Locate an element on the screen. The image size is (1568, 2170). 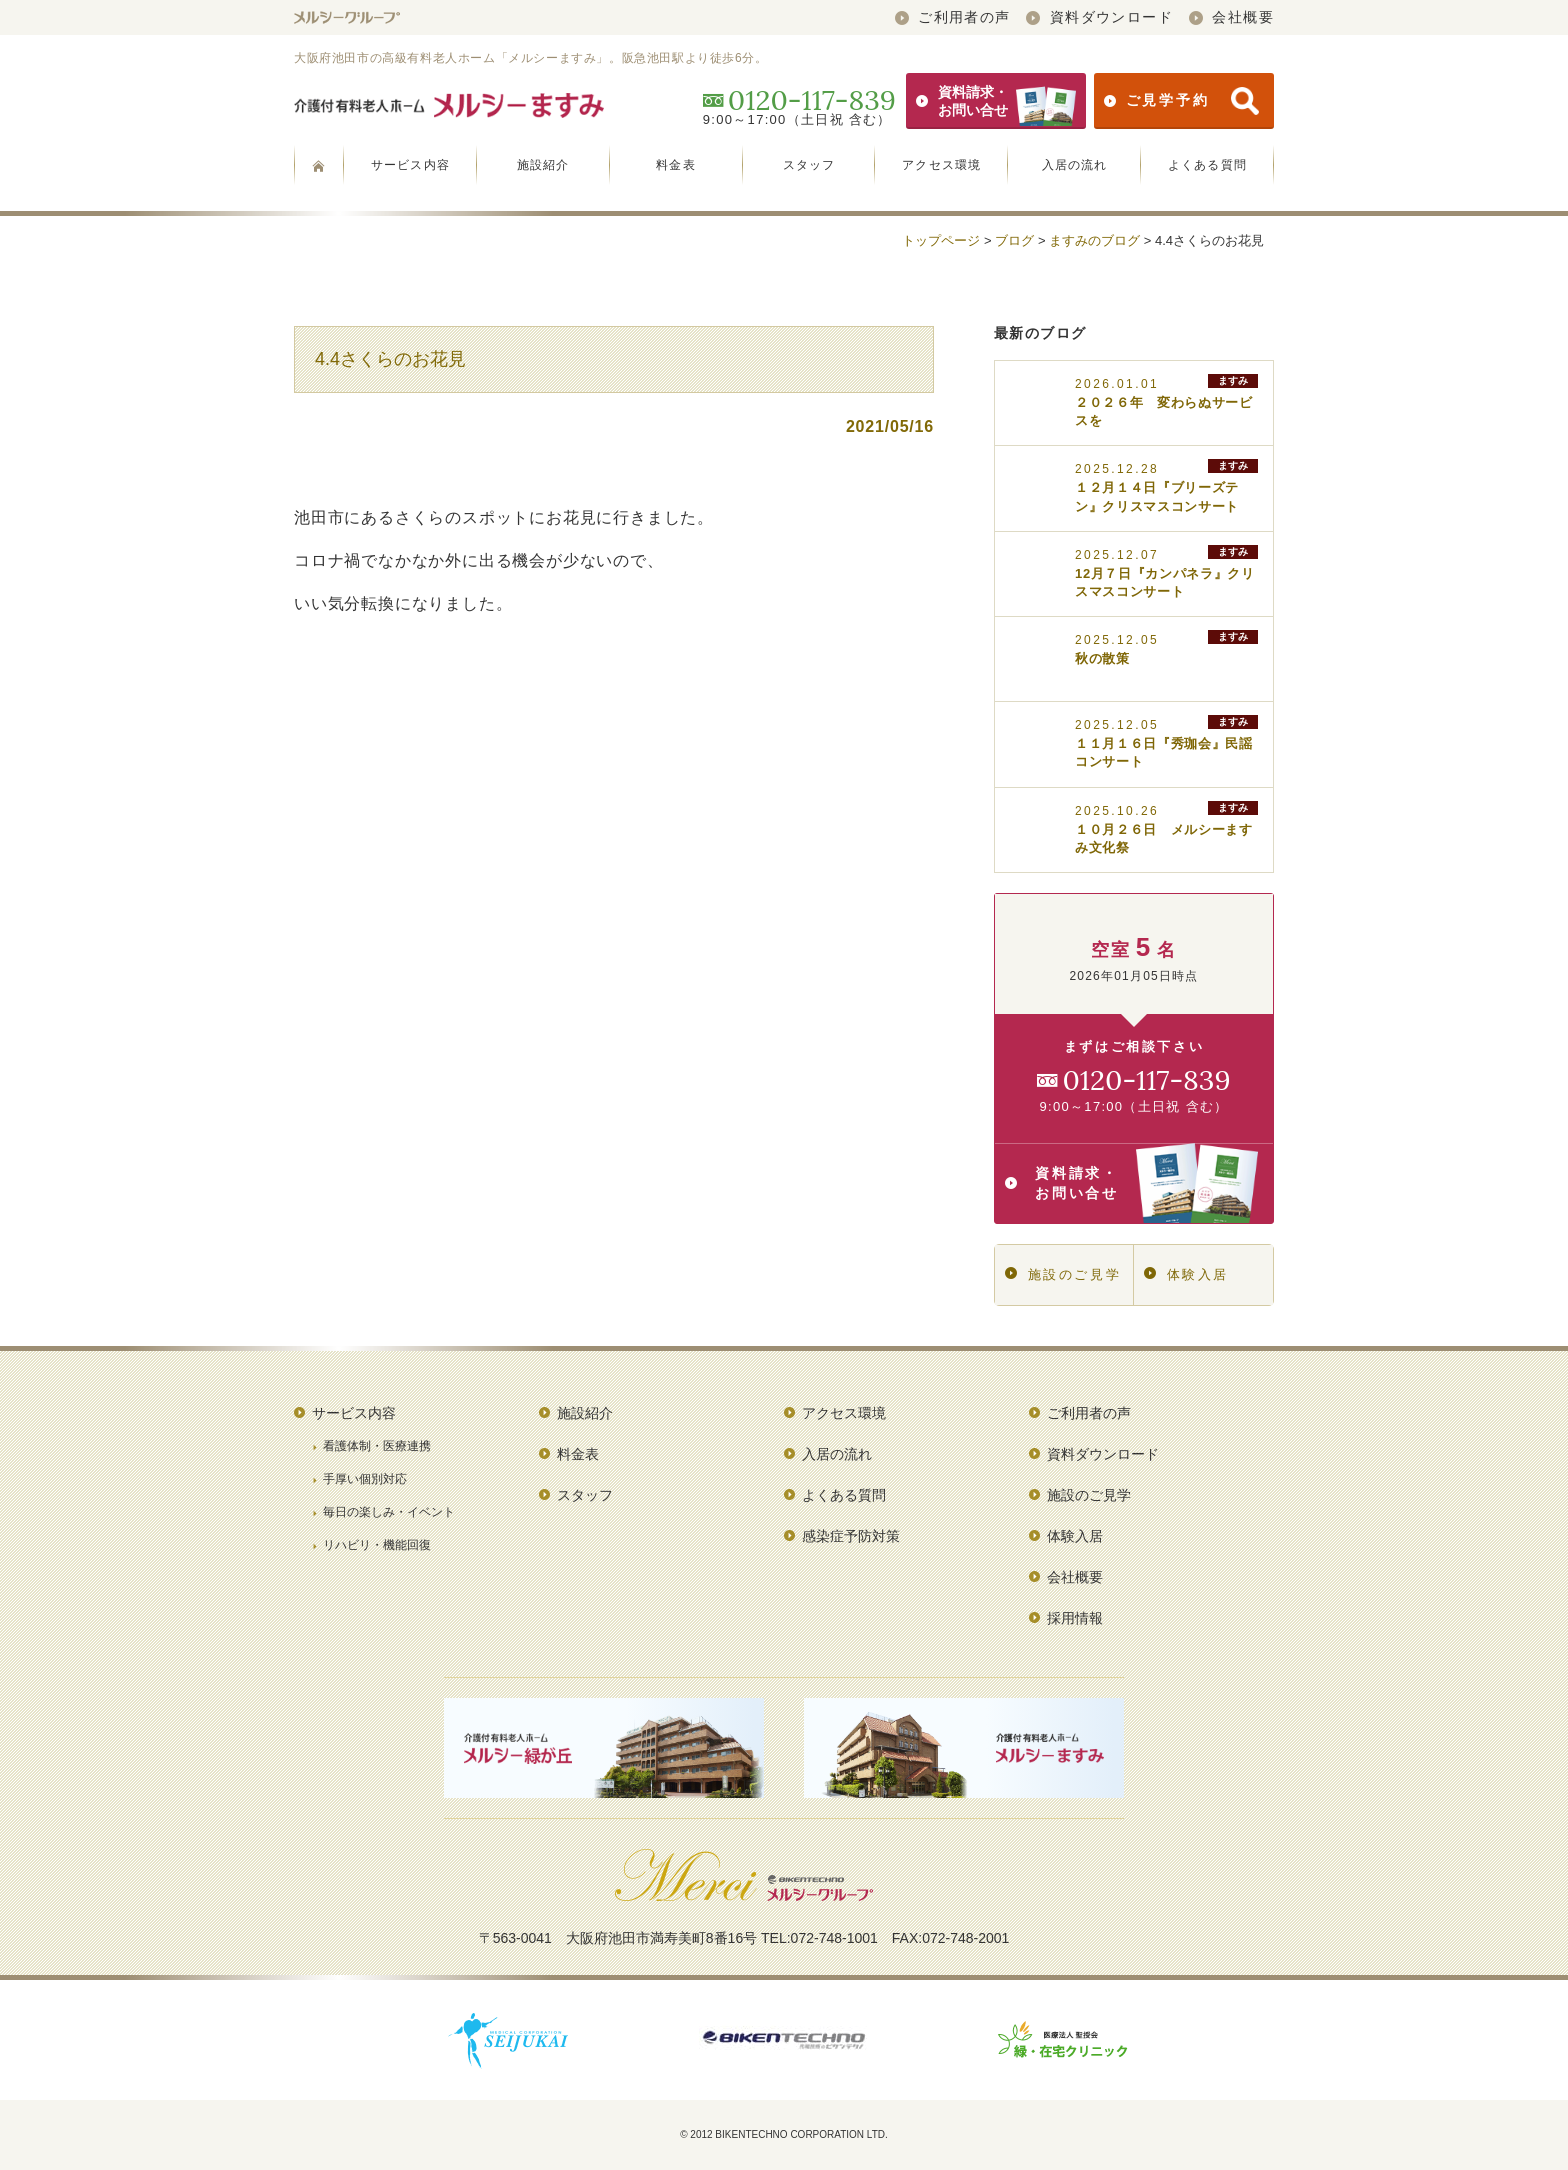
手厚い個別対応 is located at coordinates (365, 1479).